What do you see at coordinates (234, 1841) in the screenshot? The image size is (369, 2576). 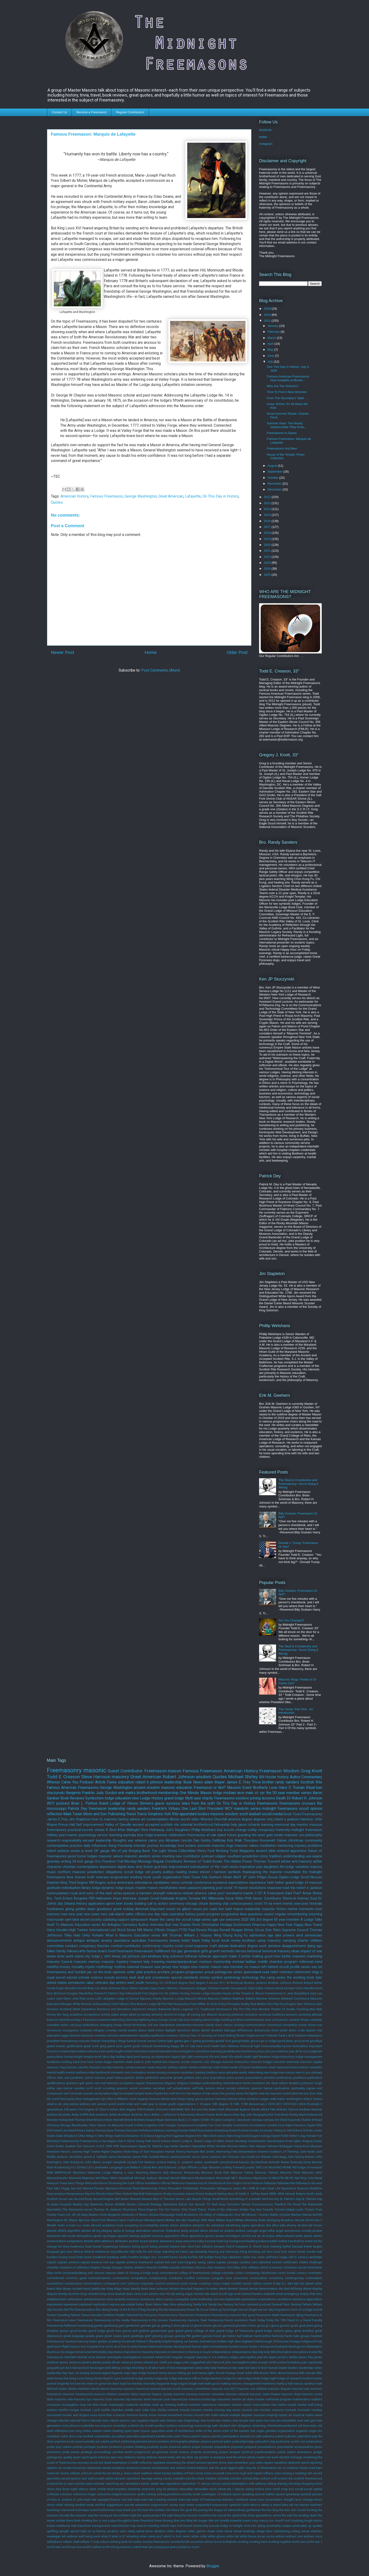 I see `Rob Walk` at bounding box center [234, 1841].